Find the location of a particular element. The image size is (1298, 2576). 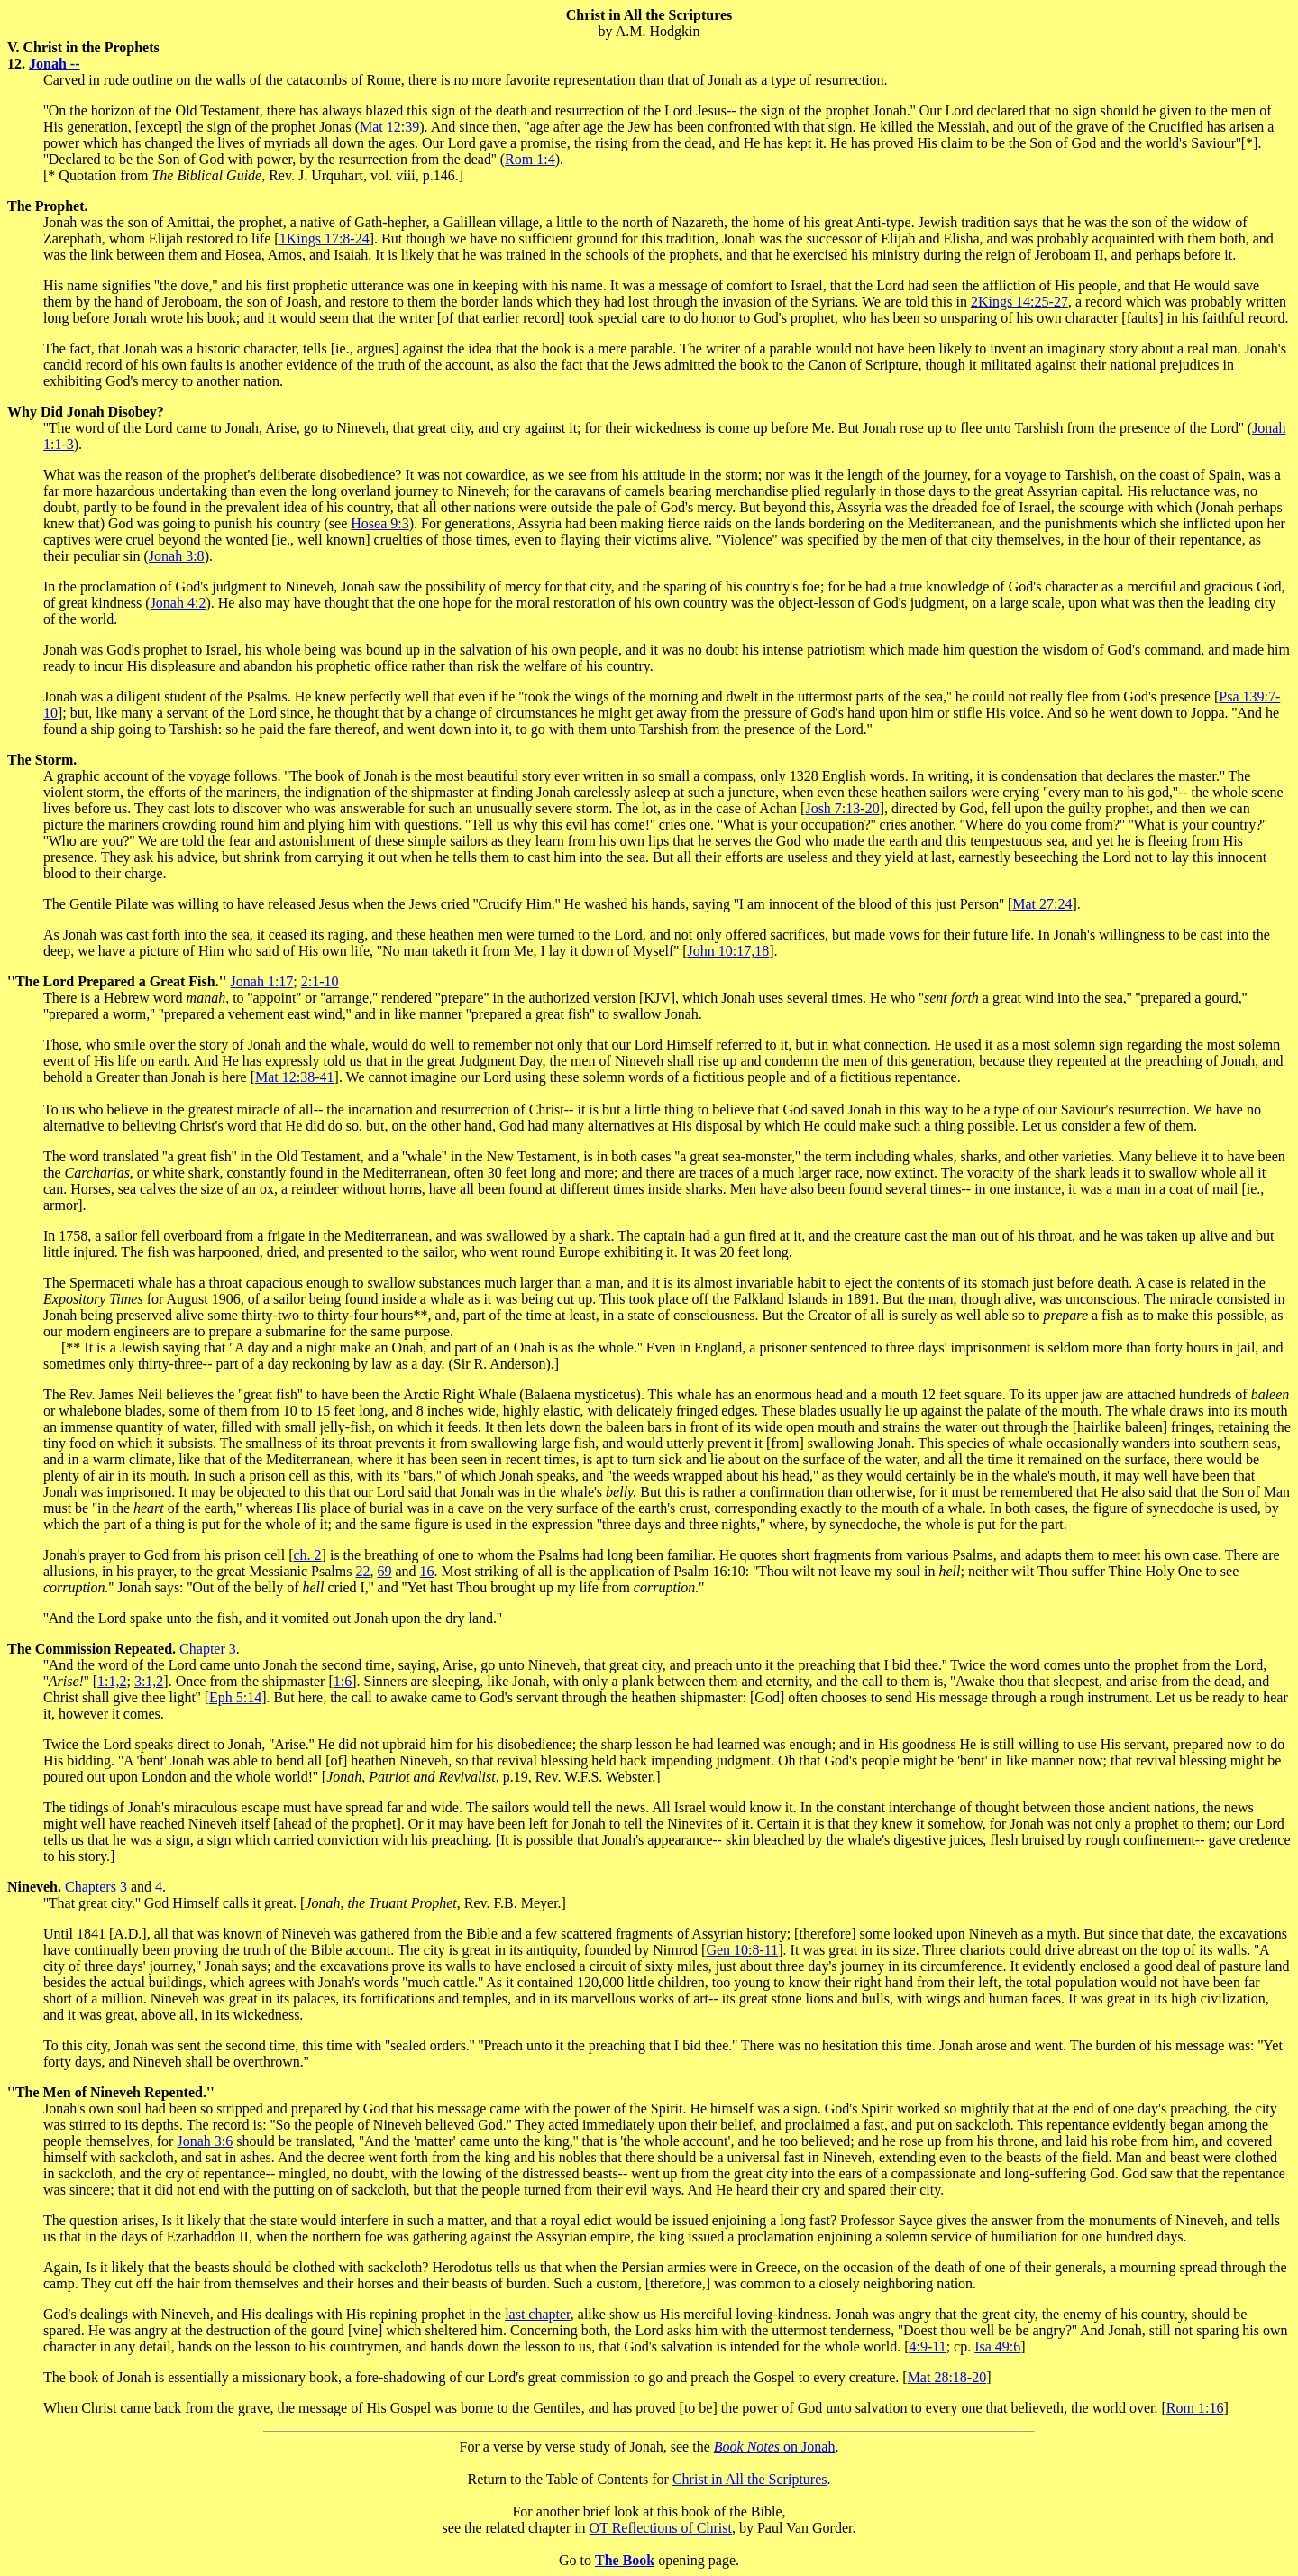

Rom 1:4 is located at coordinates (530, 159).